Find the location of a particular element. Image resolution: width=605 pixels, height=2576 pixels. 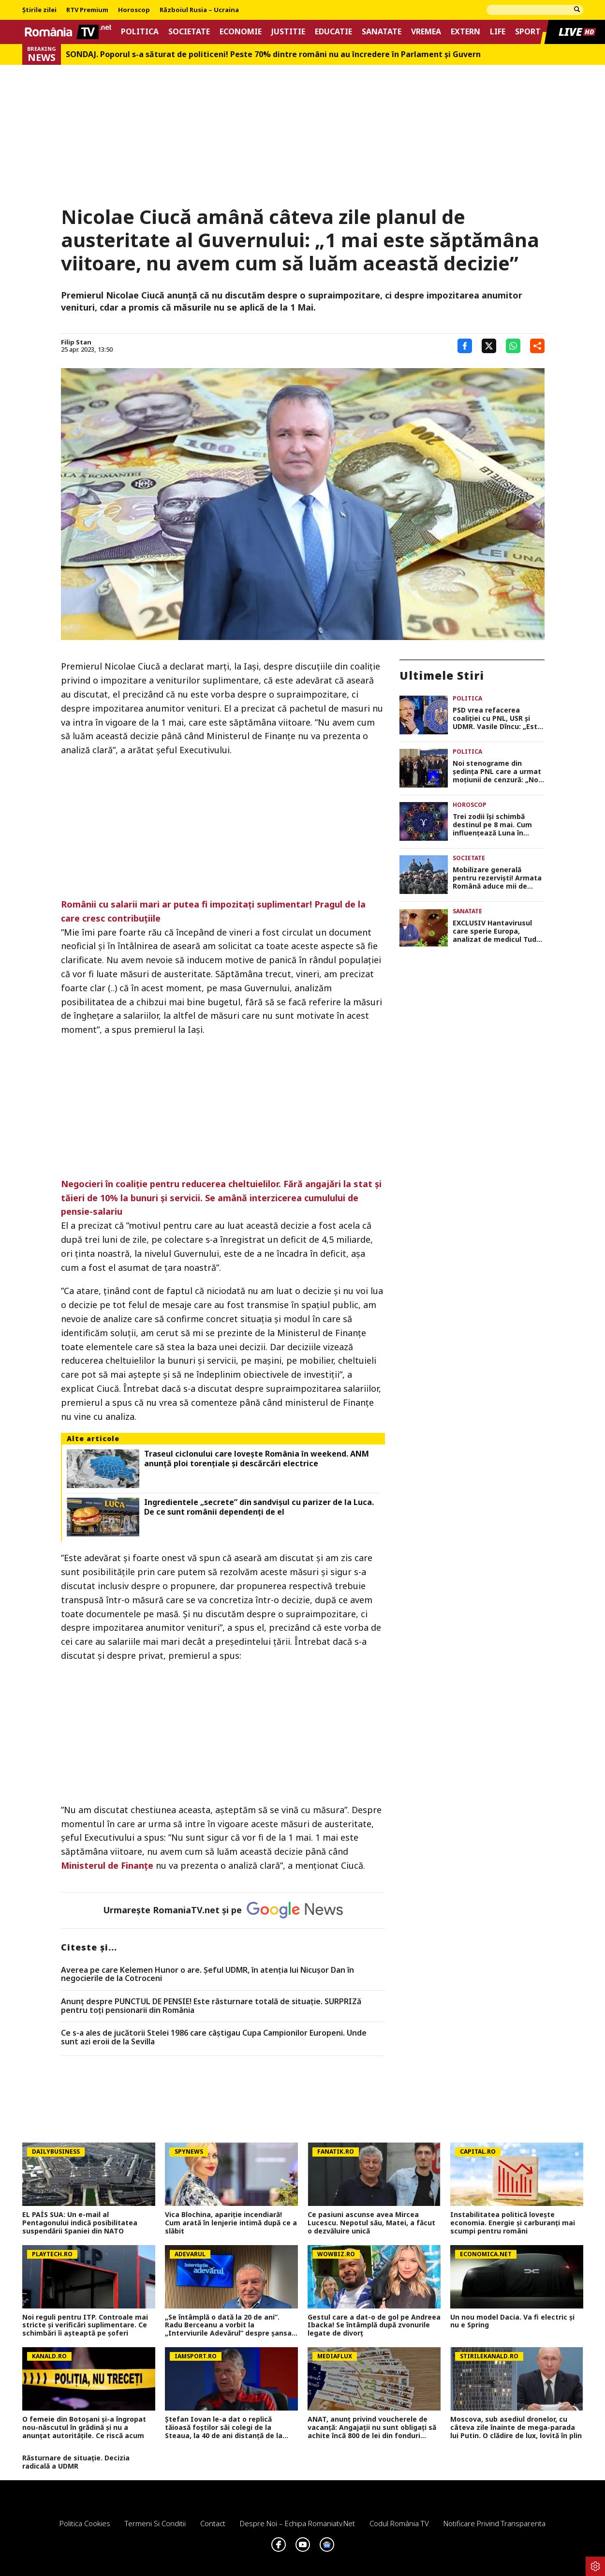

Traseul ciclonului care lovește România în weekend. ANM anunță ploi torențiale și descărcări electrice is located at coordinates (256, 1458).